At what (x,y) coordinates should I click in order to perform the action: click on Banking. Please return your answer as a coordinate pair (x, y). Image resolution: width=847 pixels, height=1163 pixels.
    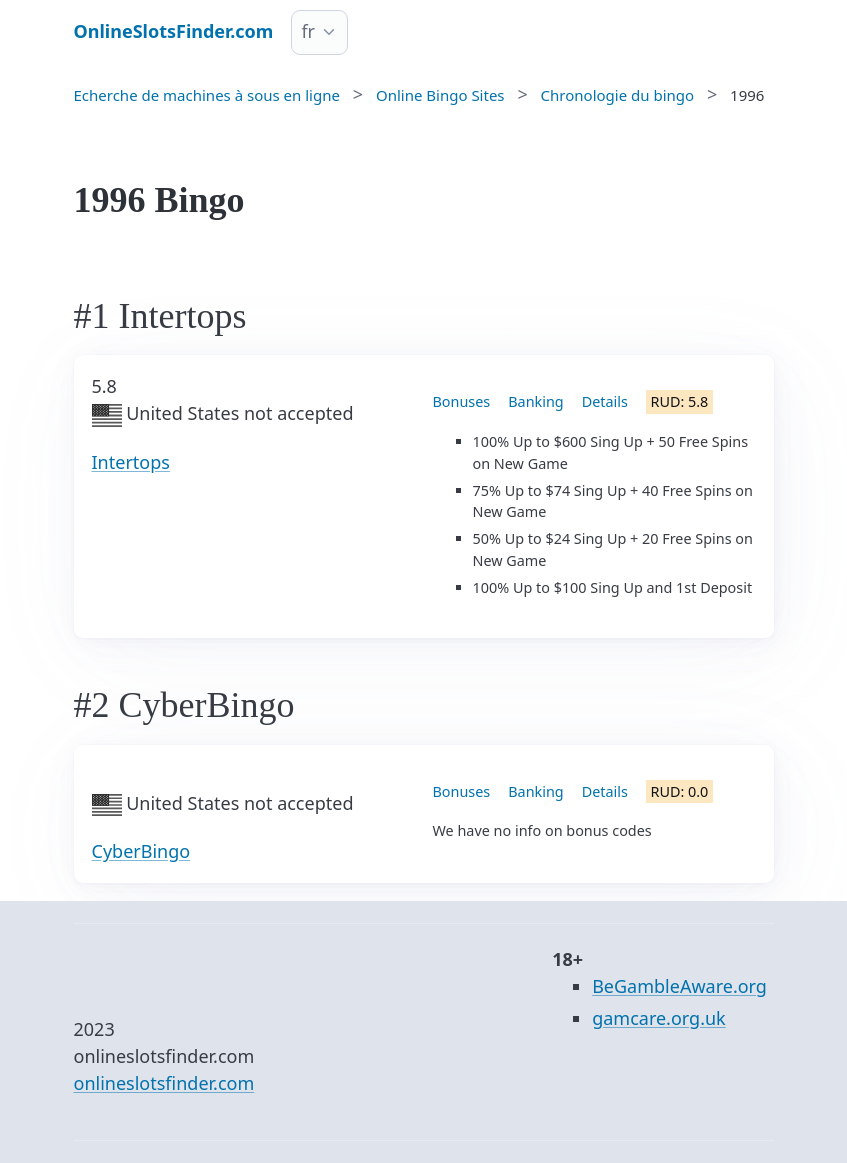
    Looking at the image, I should click on (535, 401).